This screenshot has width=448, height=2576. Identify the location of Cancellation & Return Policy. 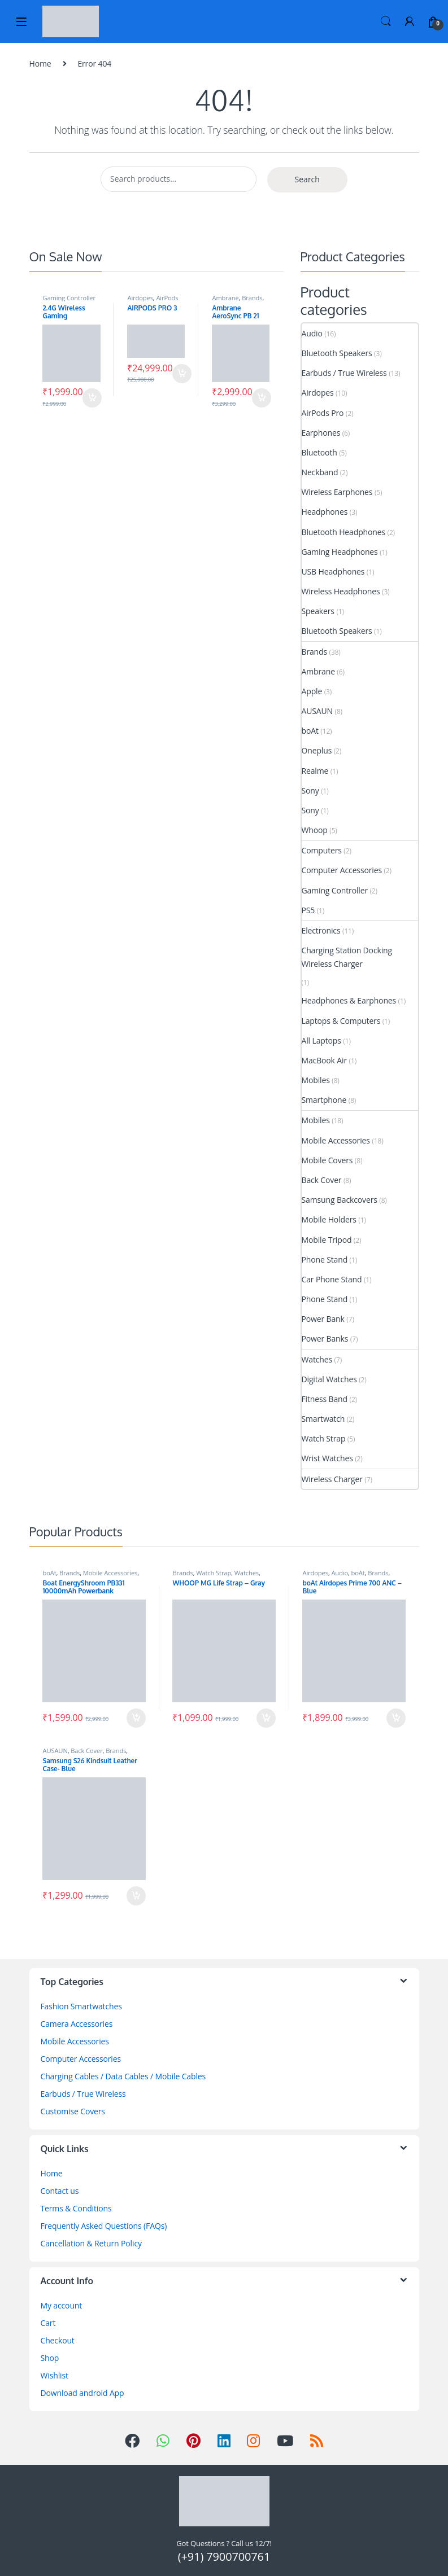
(91, 2243).